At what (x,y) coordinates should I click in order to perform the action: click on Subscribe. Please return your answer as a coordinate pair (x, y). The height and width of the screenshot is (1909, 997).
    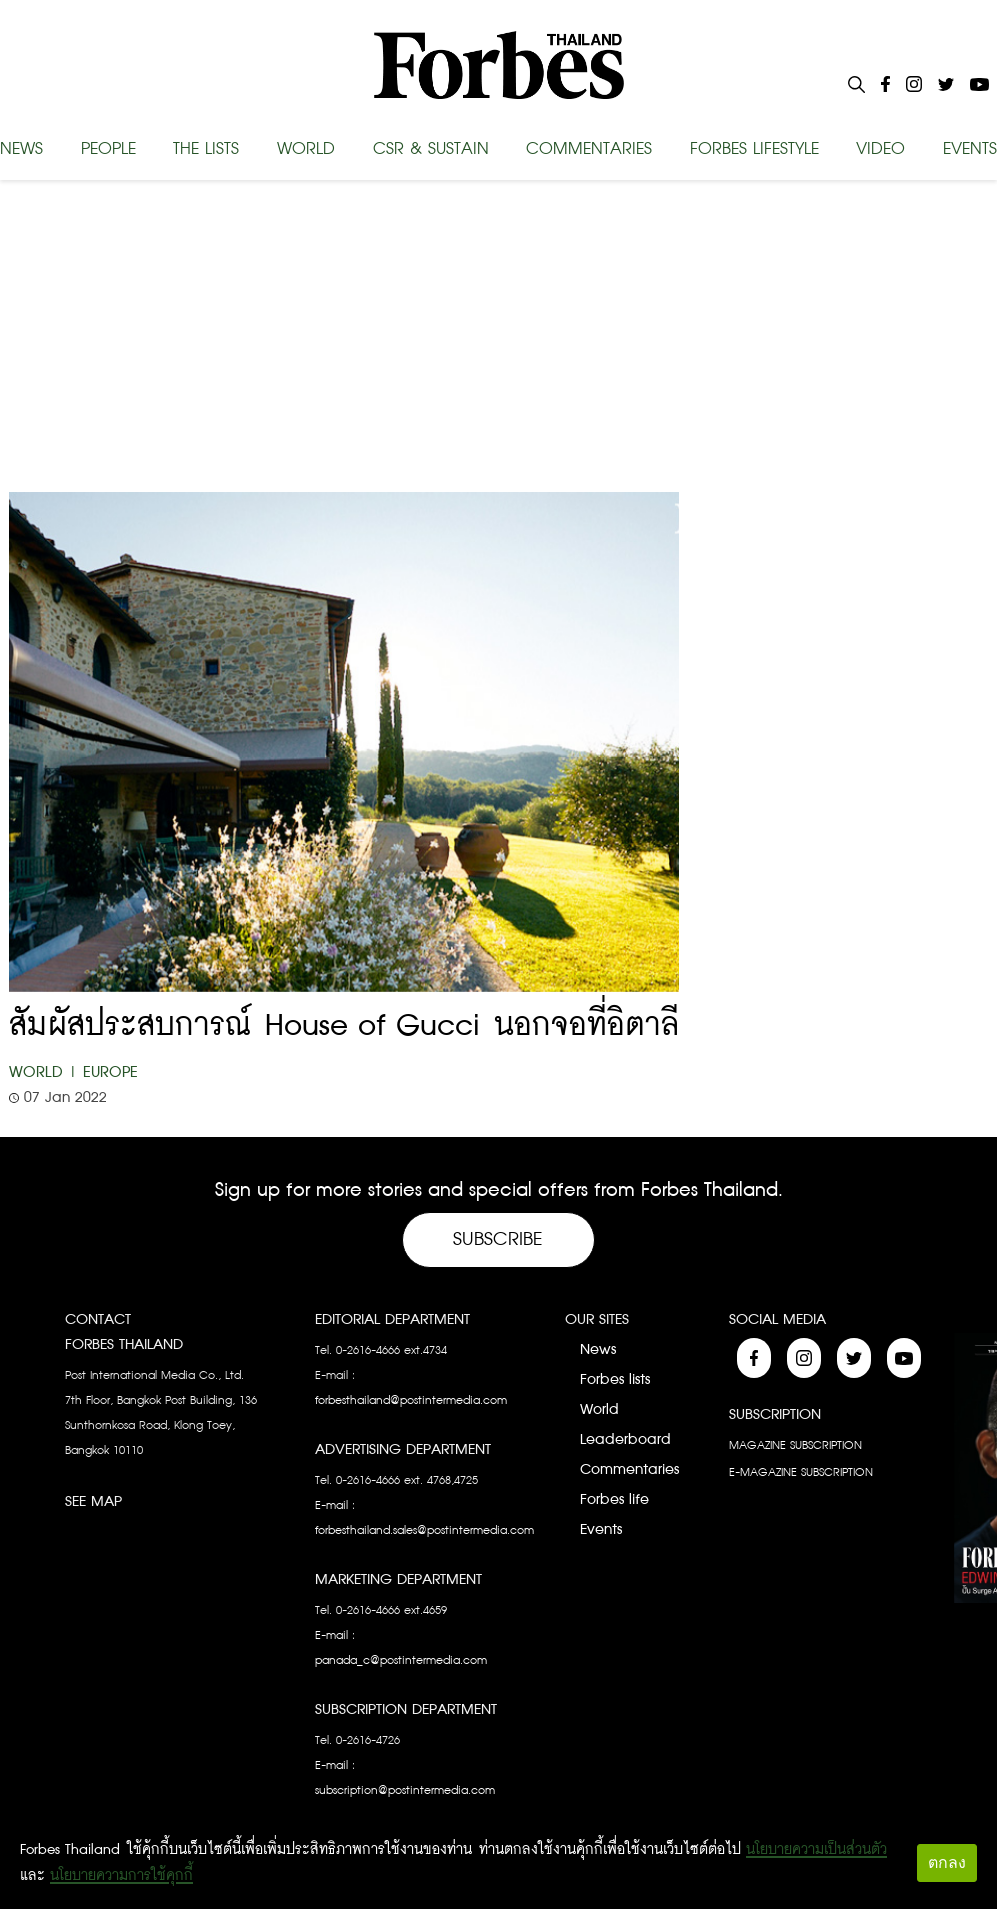
    Looking at the image, I should click on (498, 1239).